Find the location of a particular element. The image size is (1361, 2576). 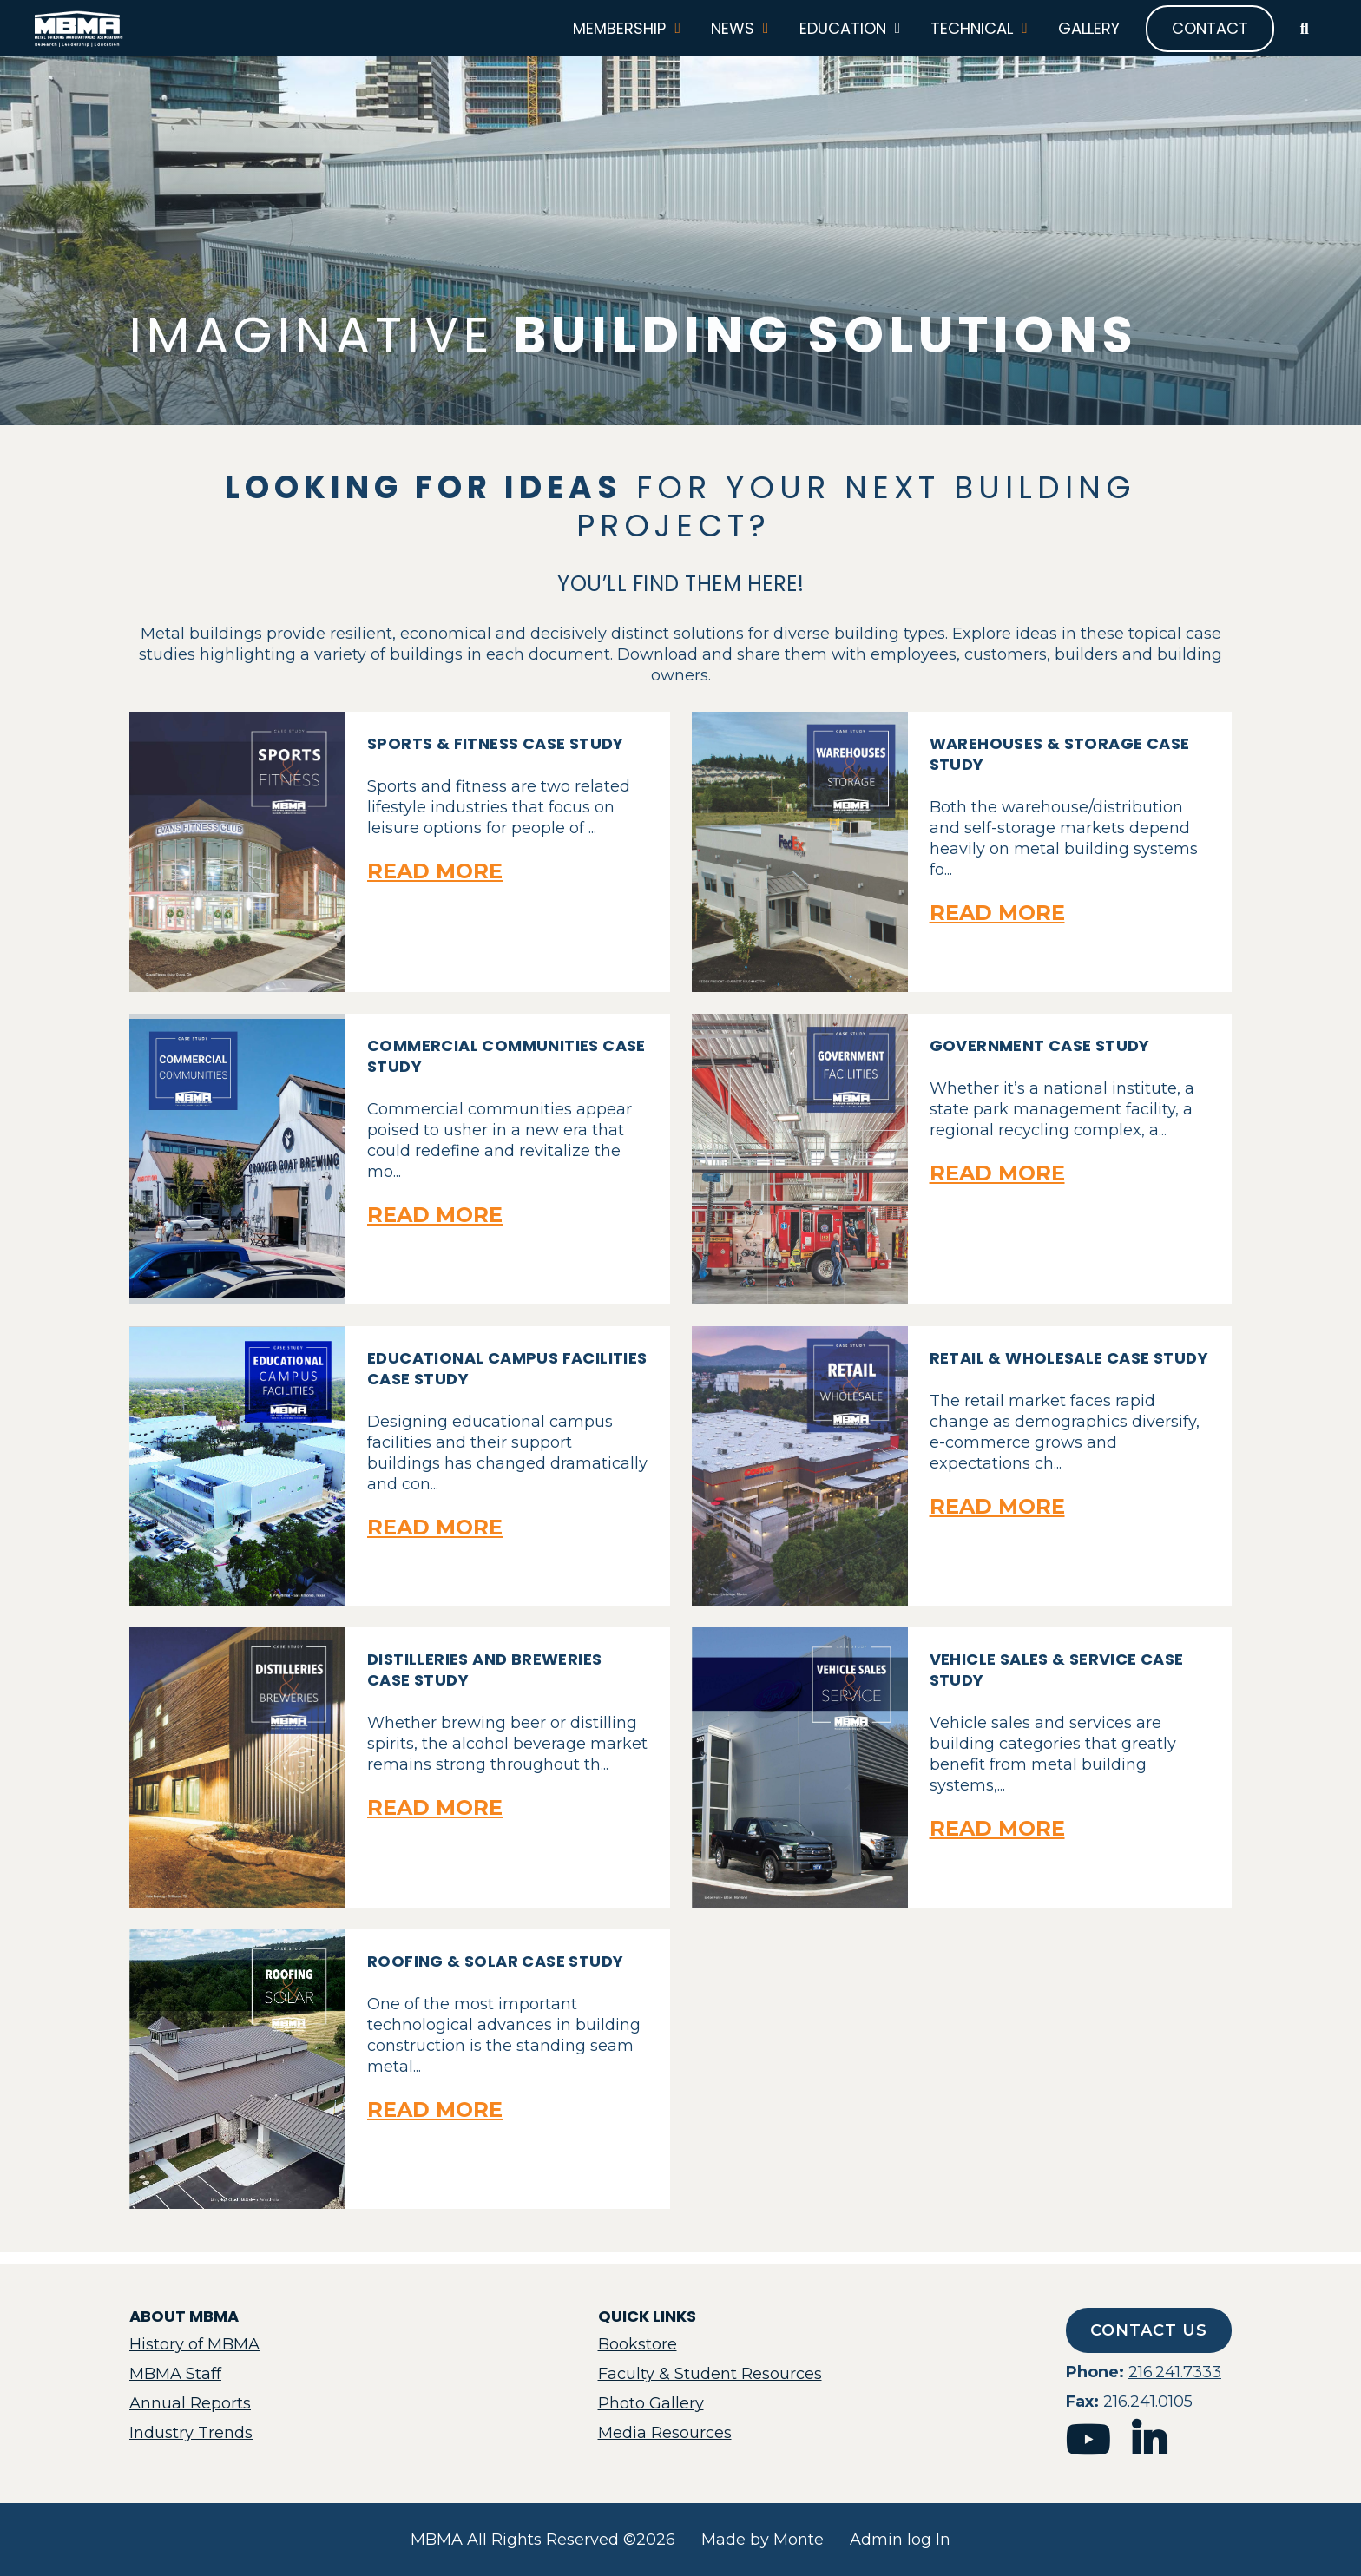

Contact Us is located at coordinates (1148, 2330).